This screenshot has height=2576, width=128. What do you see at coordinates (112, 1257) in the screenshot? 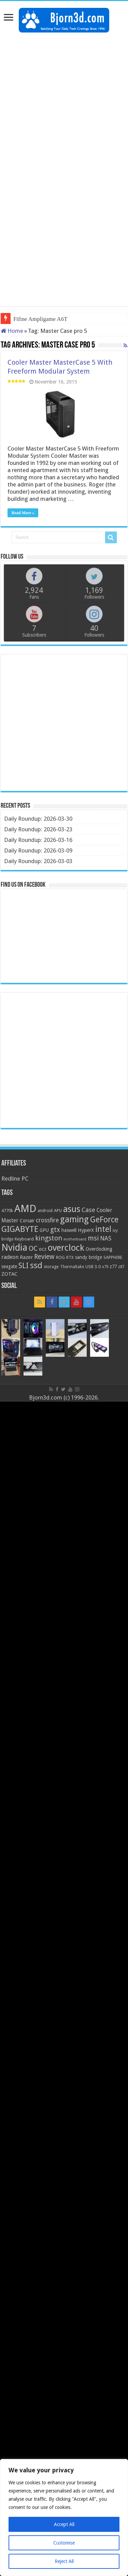
I see `SAPPHIRE [SAPPHIRE (21 items)]` at bounding box center [112, 1257].